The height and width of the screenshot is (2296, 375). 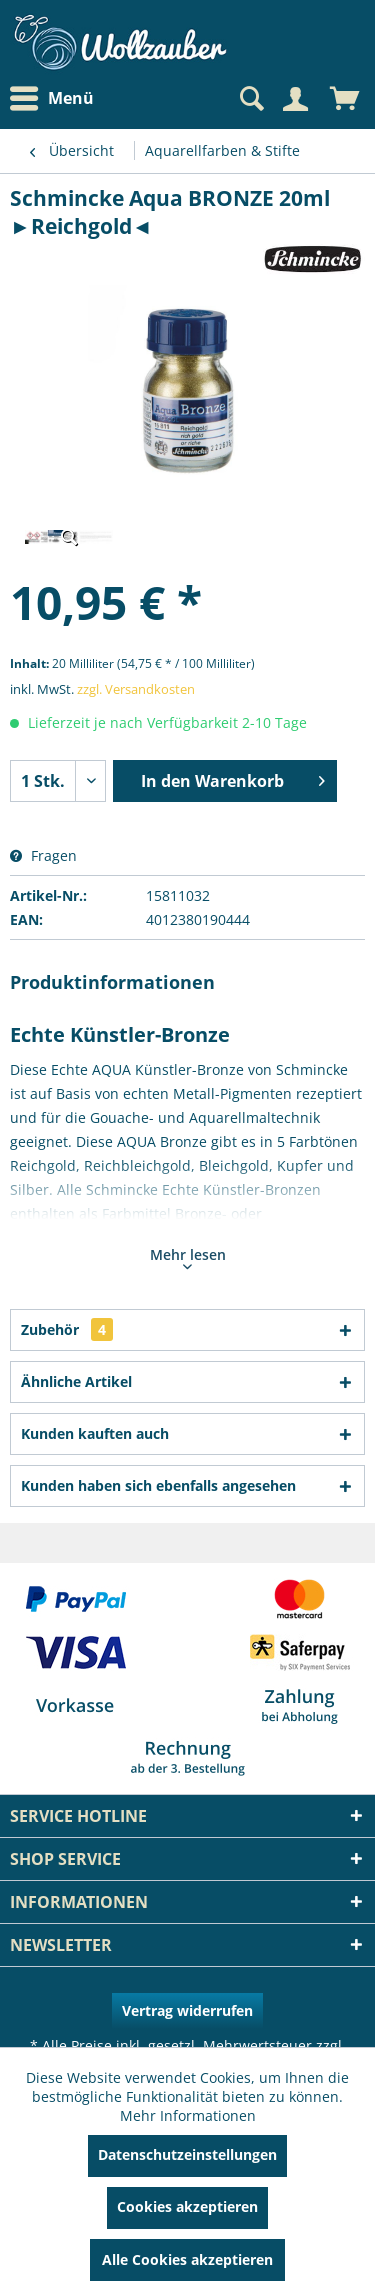 I want to click on Kunden kauften auch, so click(x=95, y=1433).